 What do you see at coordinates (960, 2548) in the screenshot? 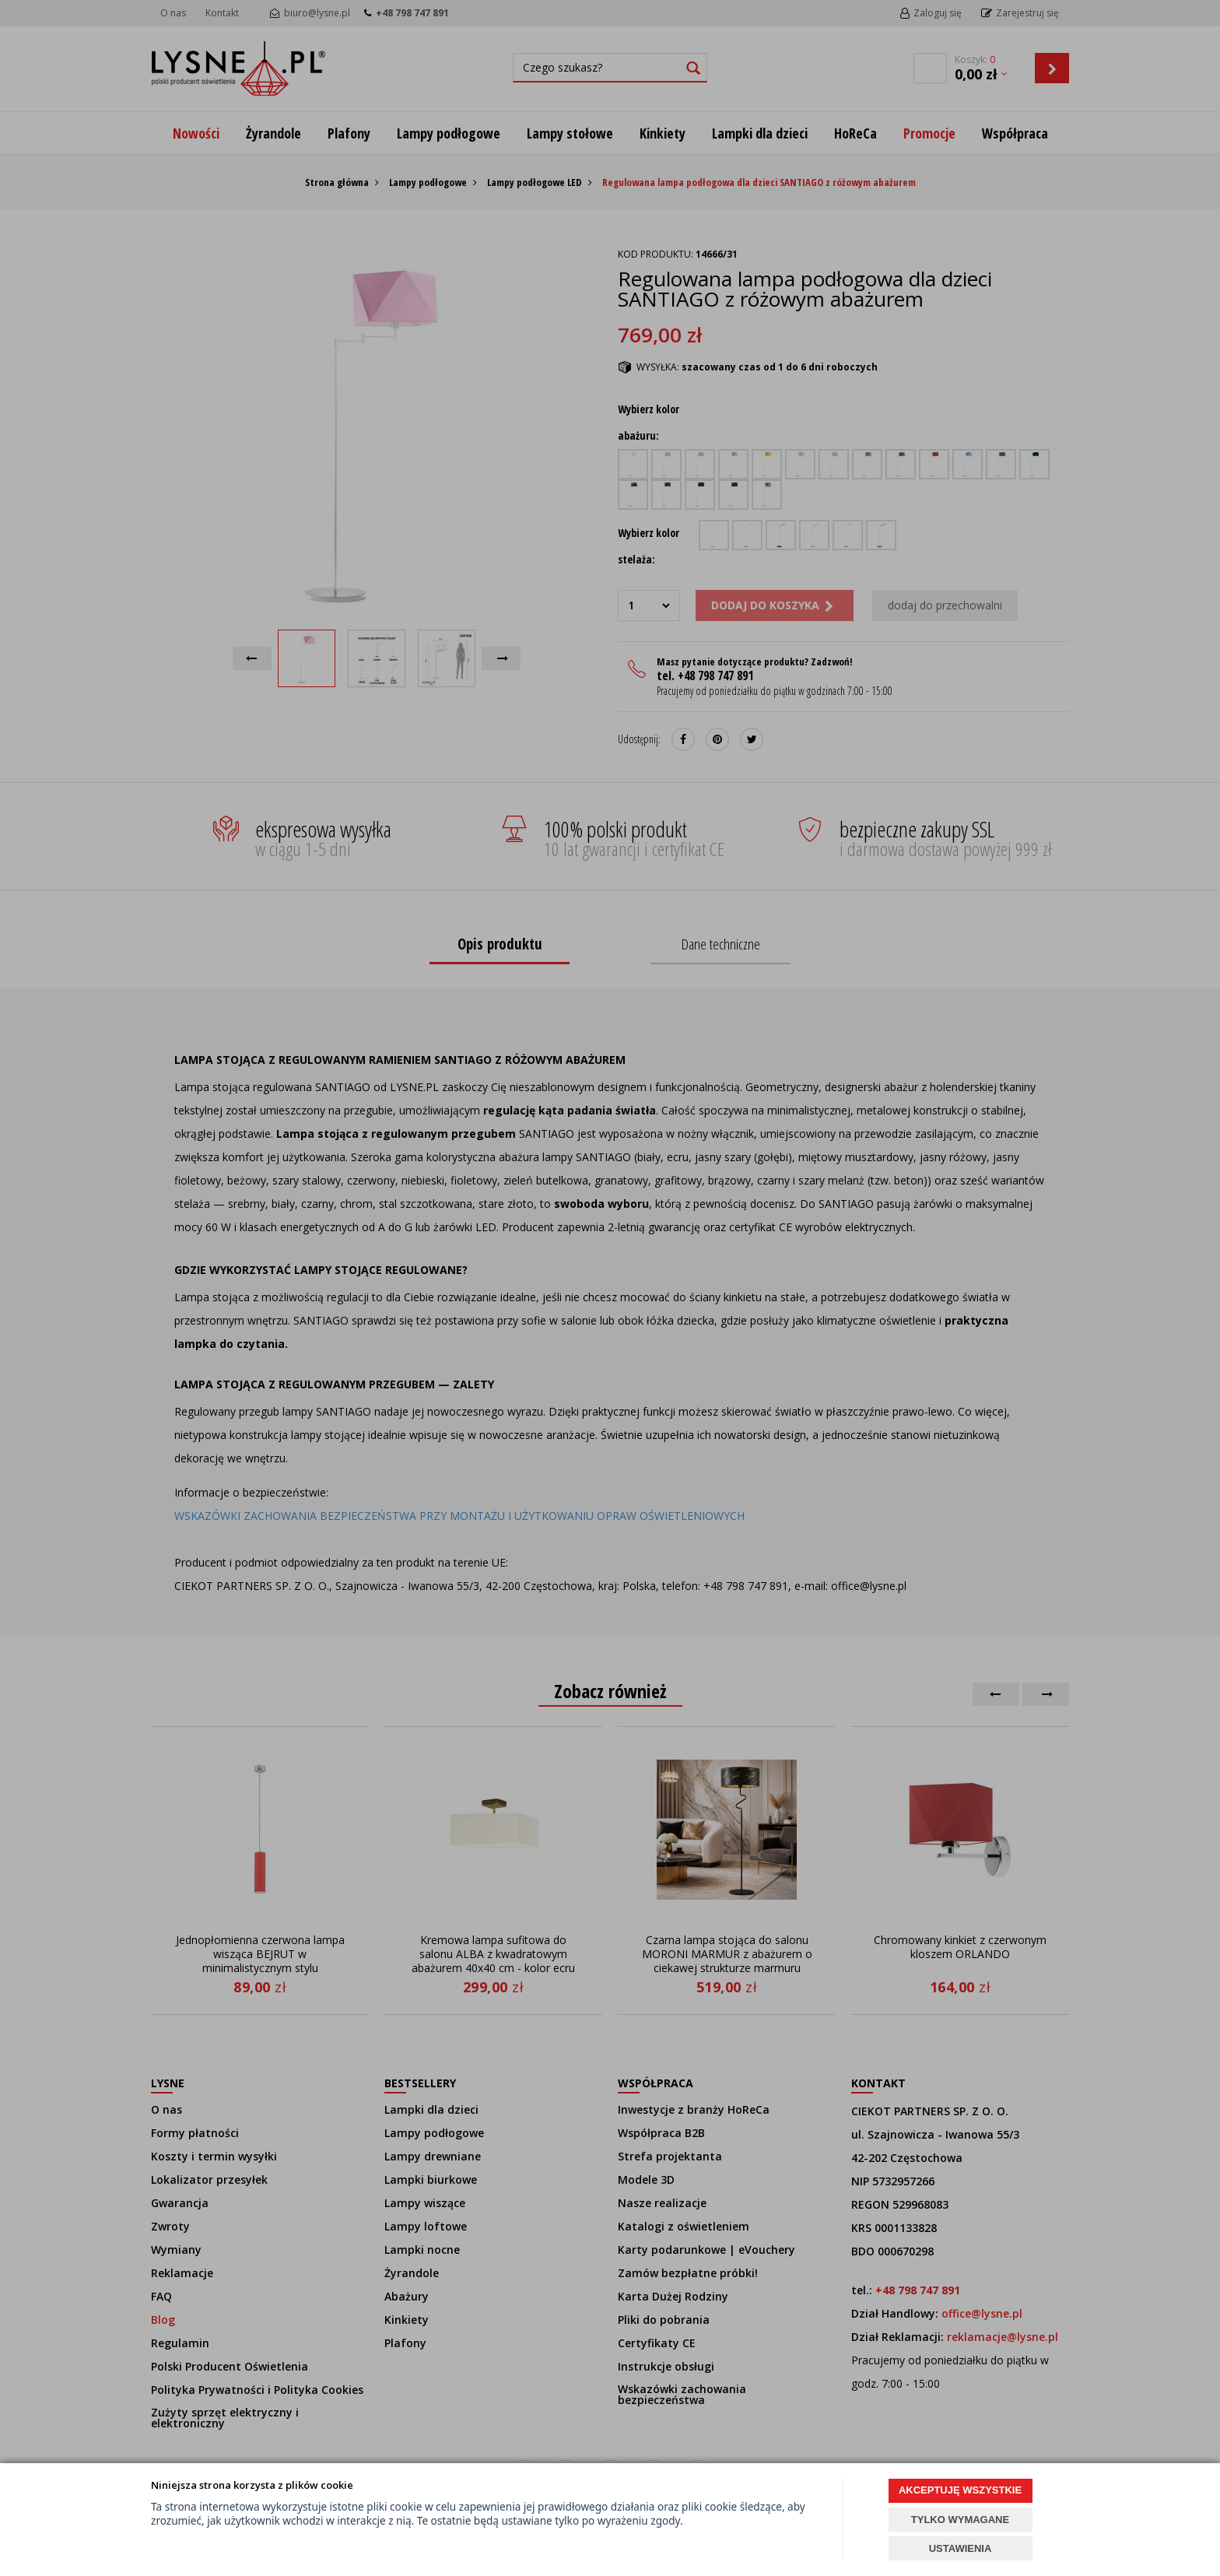
I see `USTAWIENIA` at bounding box center [960, 2548].